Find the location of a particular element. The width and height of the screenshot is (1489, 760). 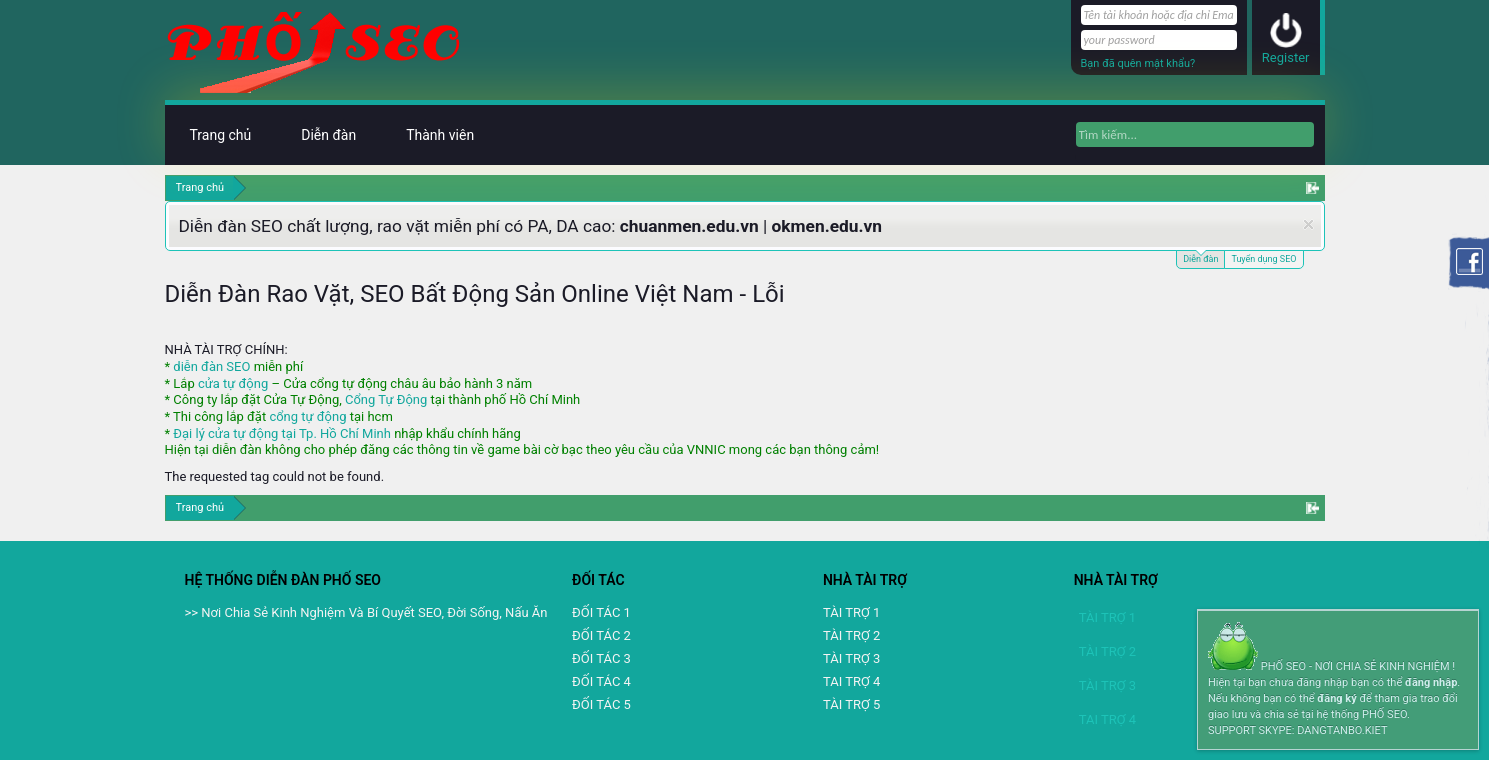

ĐỐI TÁC 2 is located at coordinates (601, 635).